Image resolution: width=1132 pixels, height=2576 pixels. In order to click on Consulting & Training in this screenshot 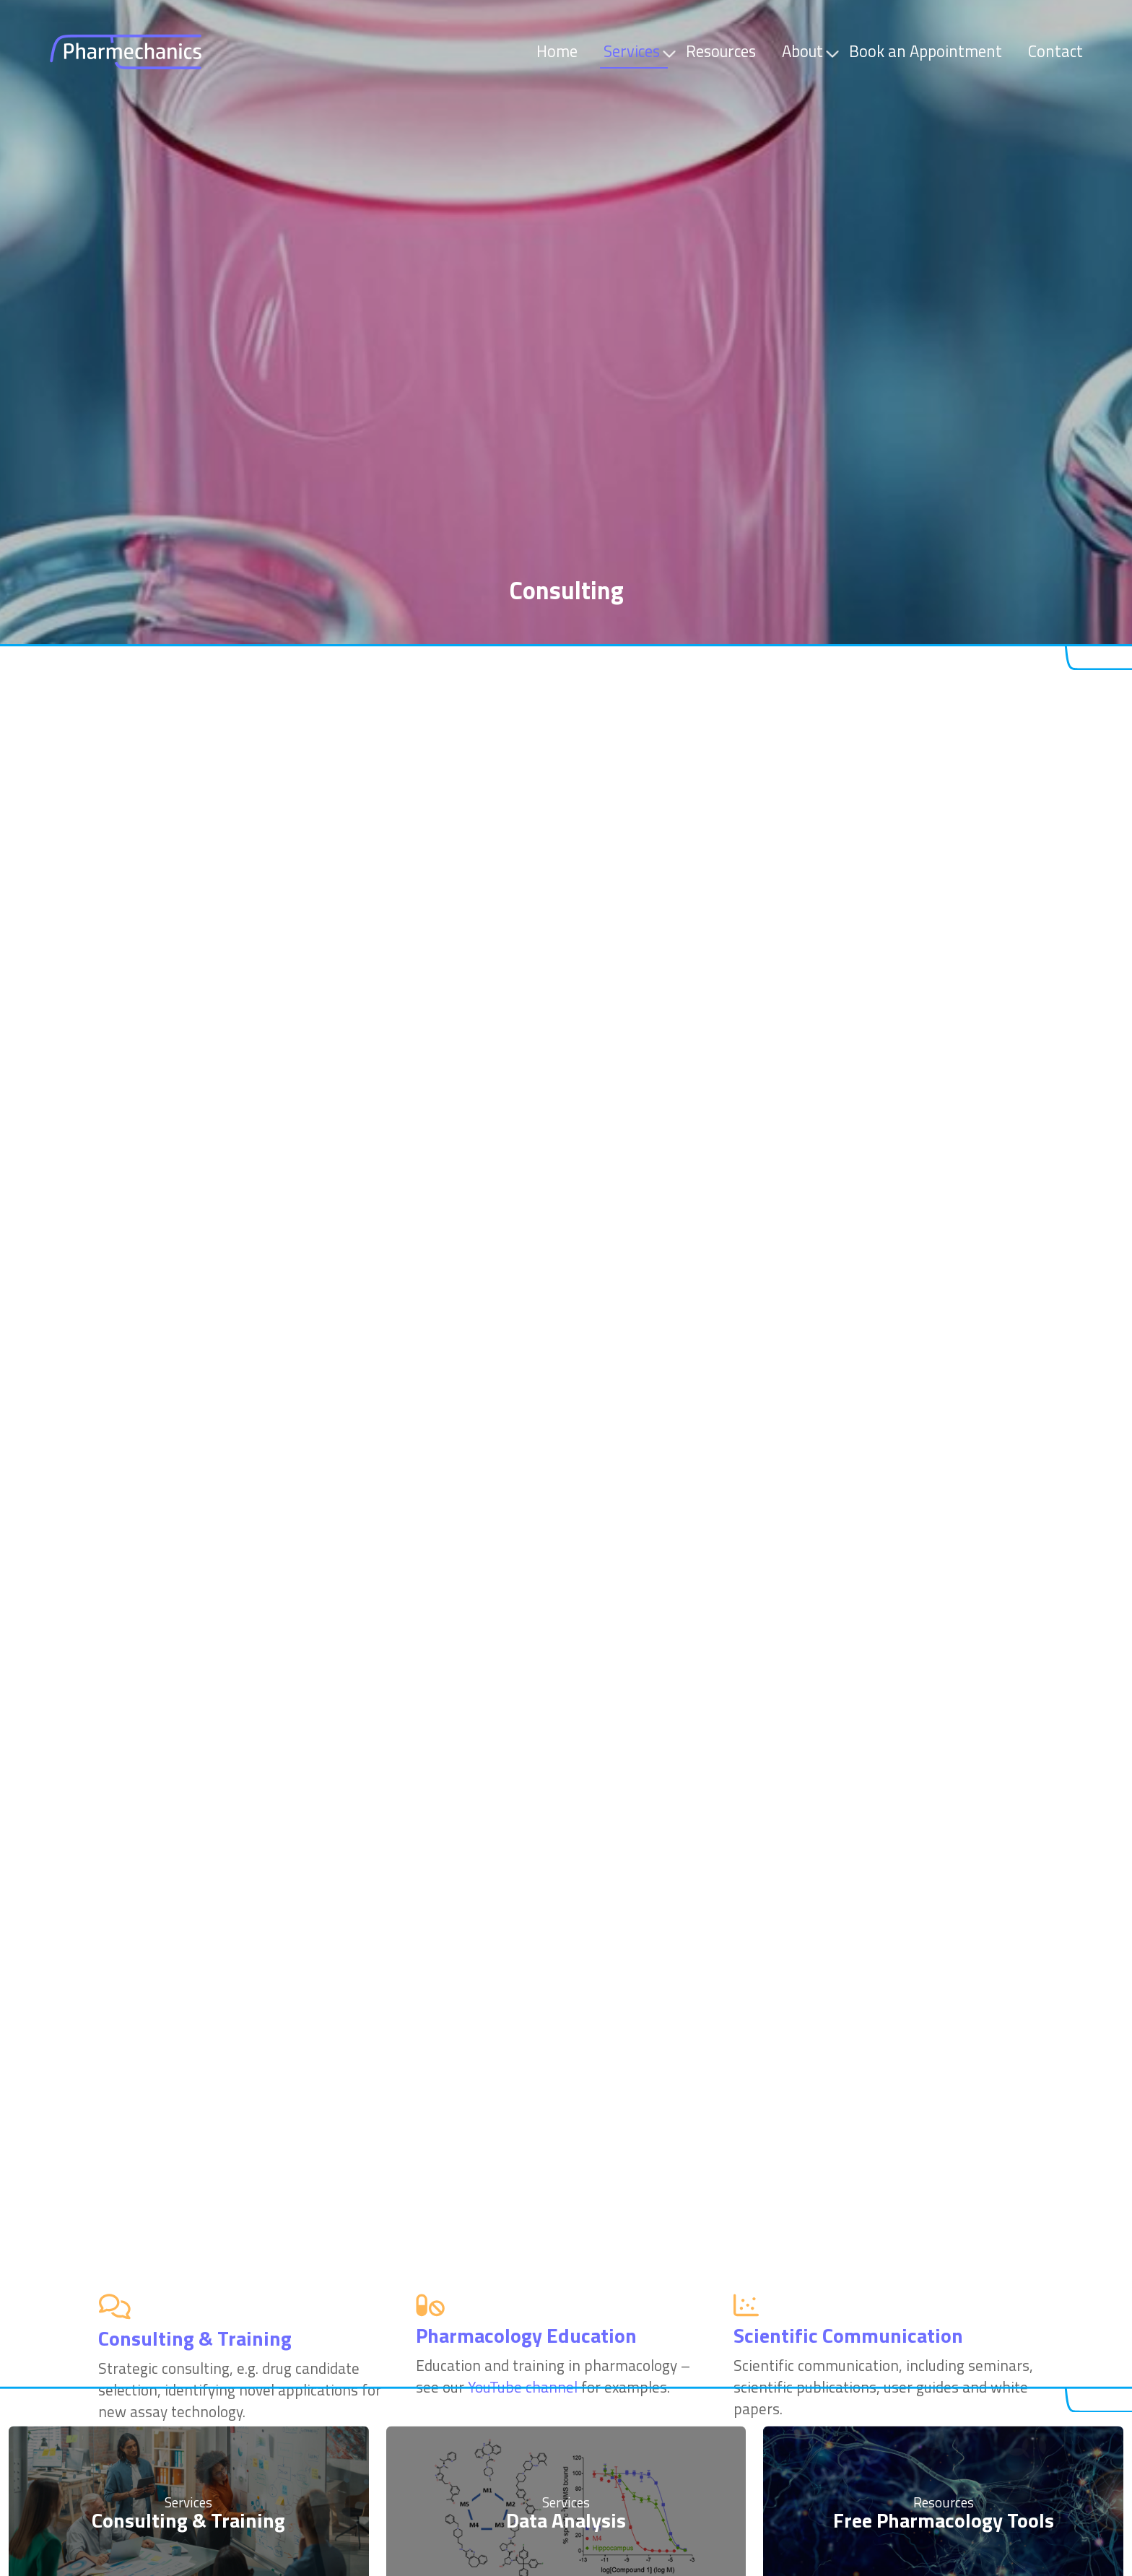, I will do `click(188, 2397)`.